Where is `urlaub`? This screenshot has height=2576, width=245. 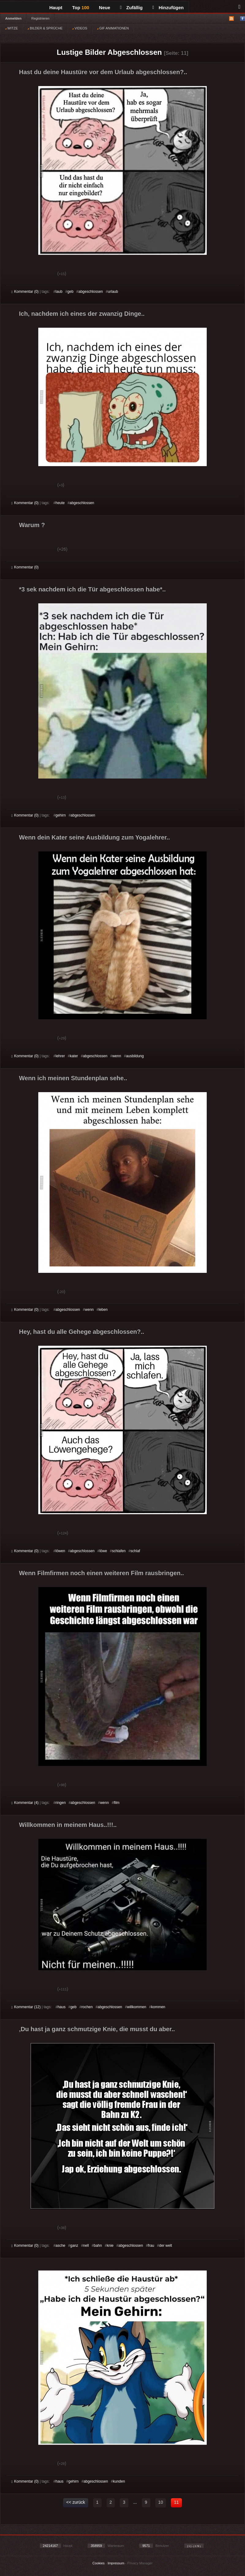
urlaub is located at coordinates (113, 291).